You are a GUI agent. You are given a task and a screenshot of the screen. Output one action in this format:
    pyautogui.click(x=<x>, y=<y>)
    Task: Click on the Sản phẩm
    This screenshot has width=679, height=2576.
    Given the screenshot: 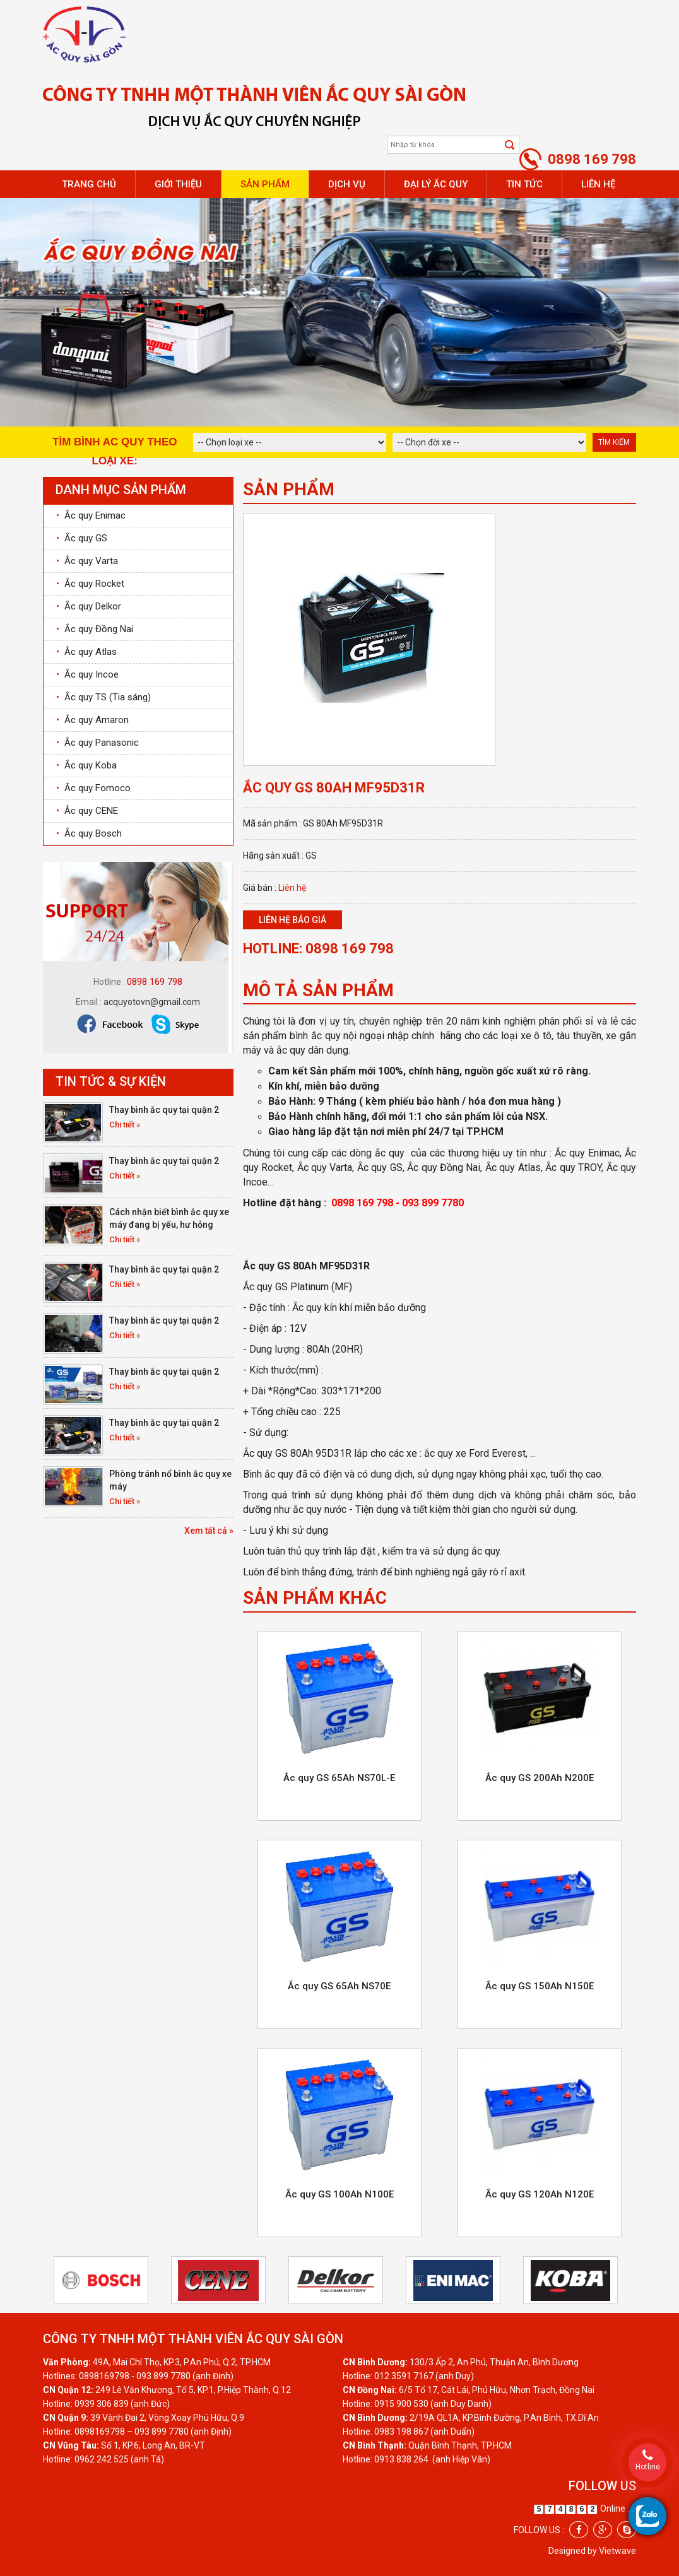 What is the action you would take?
    pyautogui.click(x=265, y=184)
    